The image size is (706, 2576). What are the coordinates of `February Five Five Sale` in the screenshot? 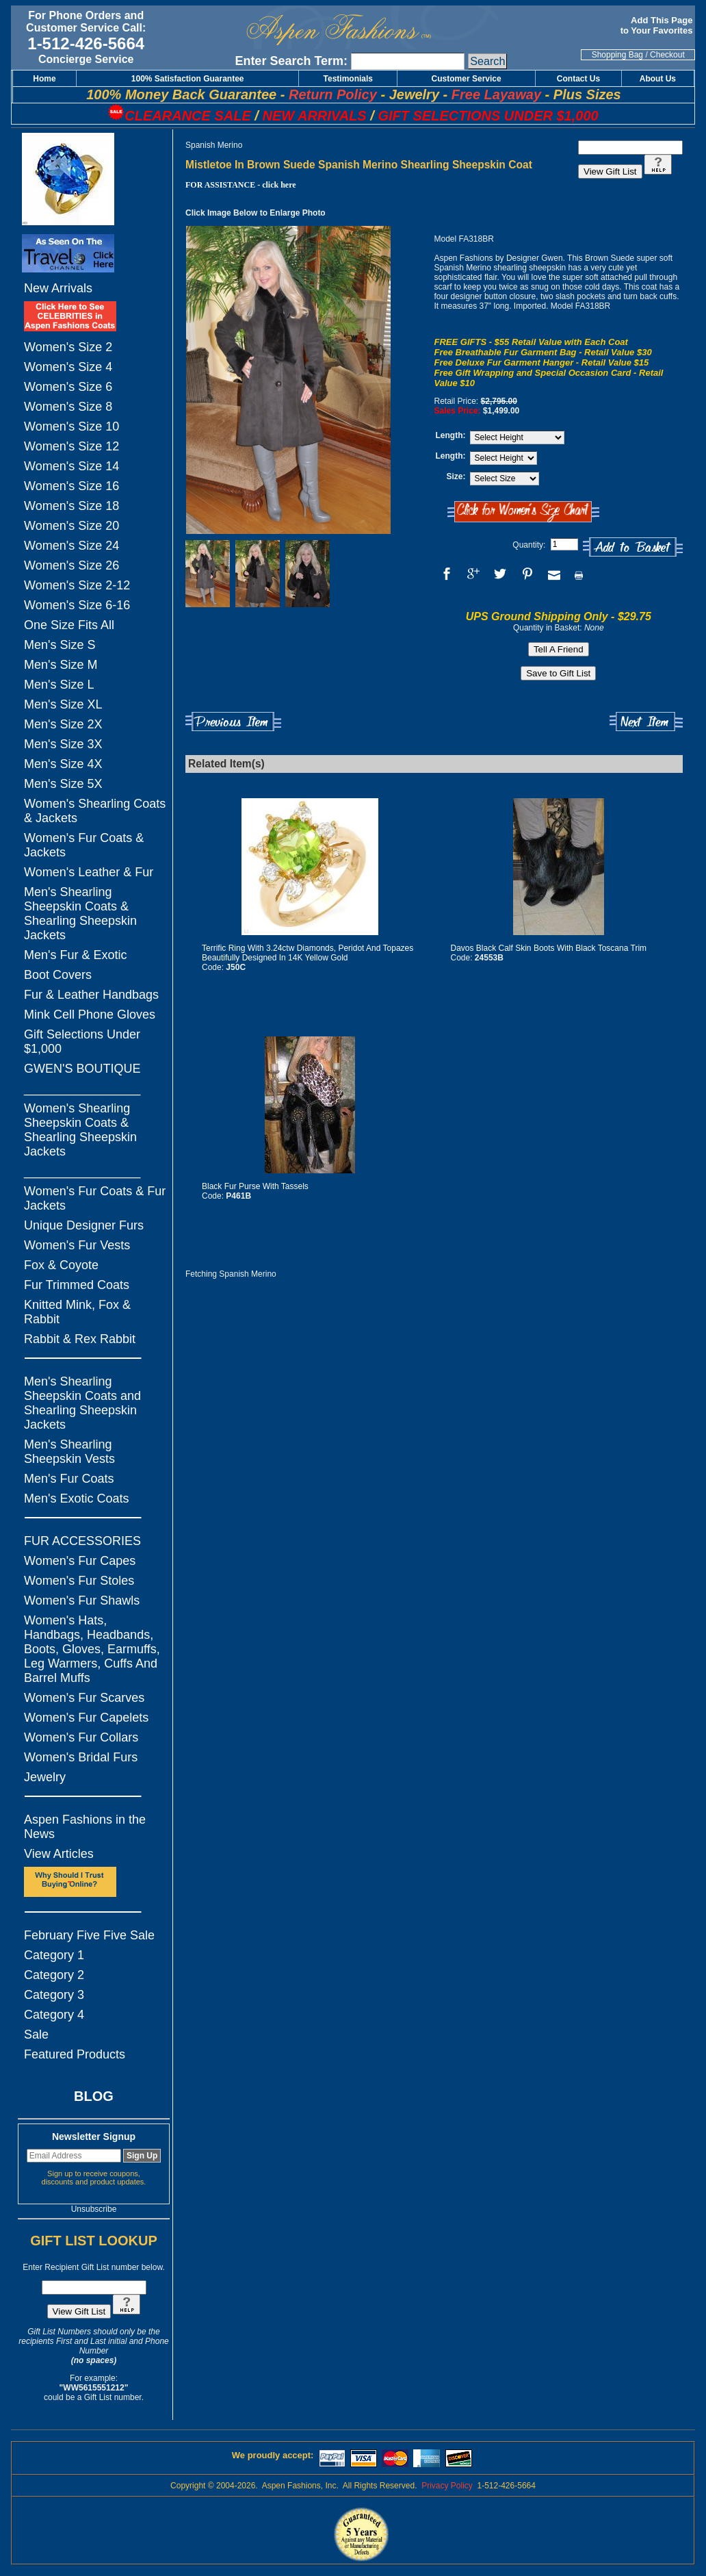 It's located at (89, 1935).